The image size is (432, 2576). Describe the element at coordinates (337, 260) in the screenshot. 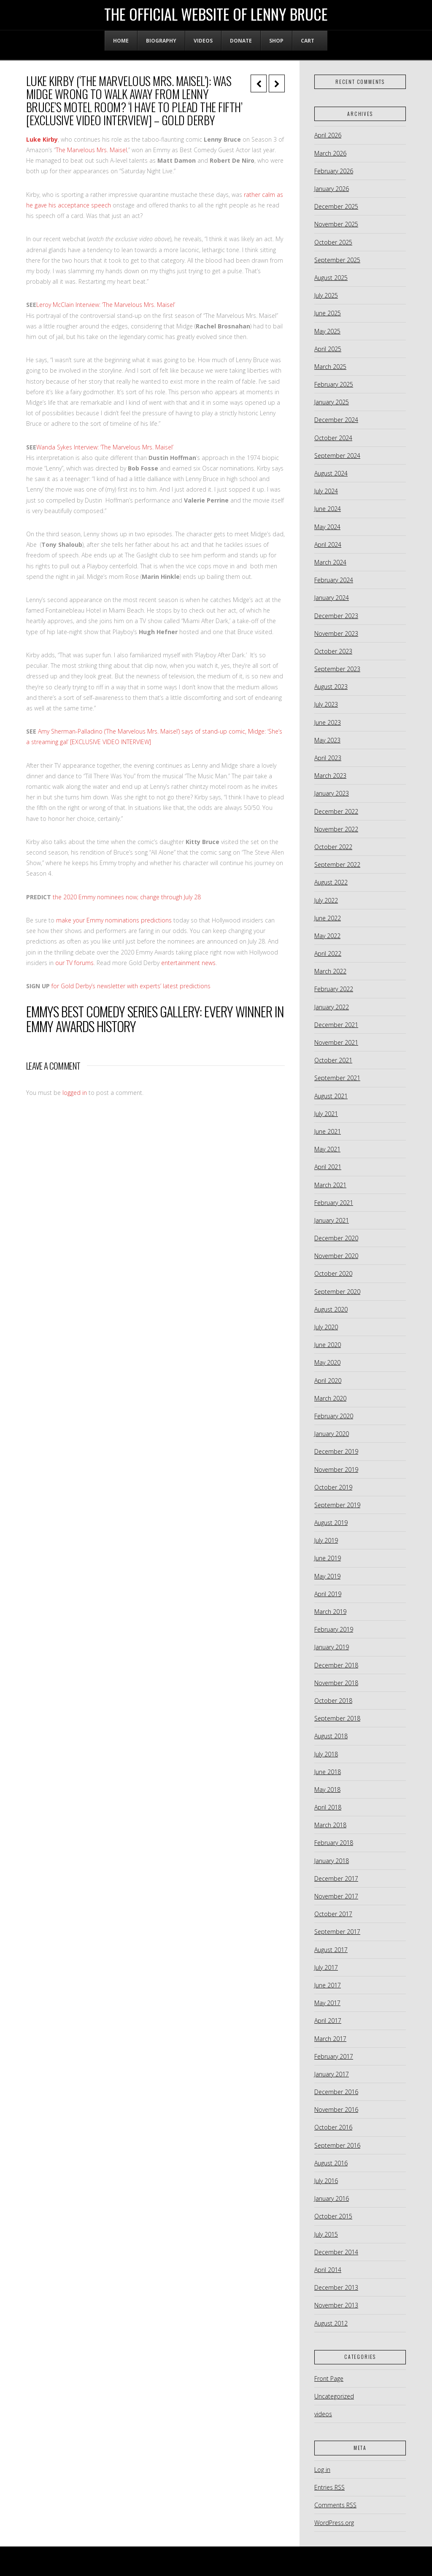

I see `September 2025` at that location.